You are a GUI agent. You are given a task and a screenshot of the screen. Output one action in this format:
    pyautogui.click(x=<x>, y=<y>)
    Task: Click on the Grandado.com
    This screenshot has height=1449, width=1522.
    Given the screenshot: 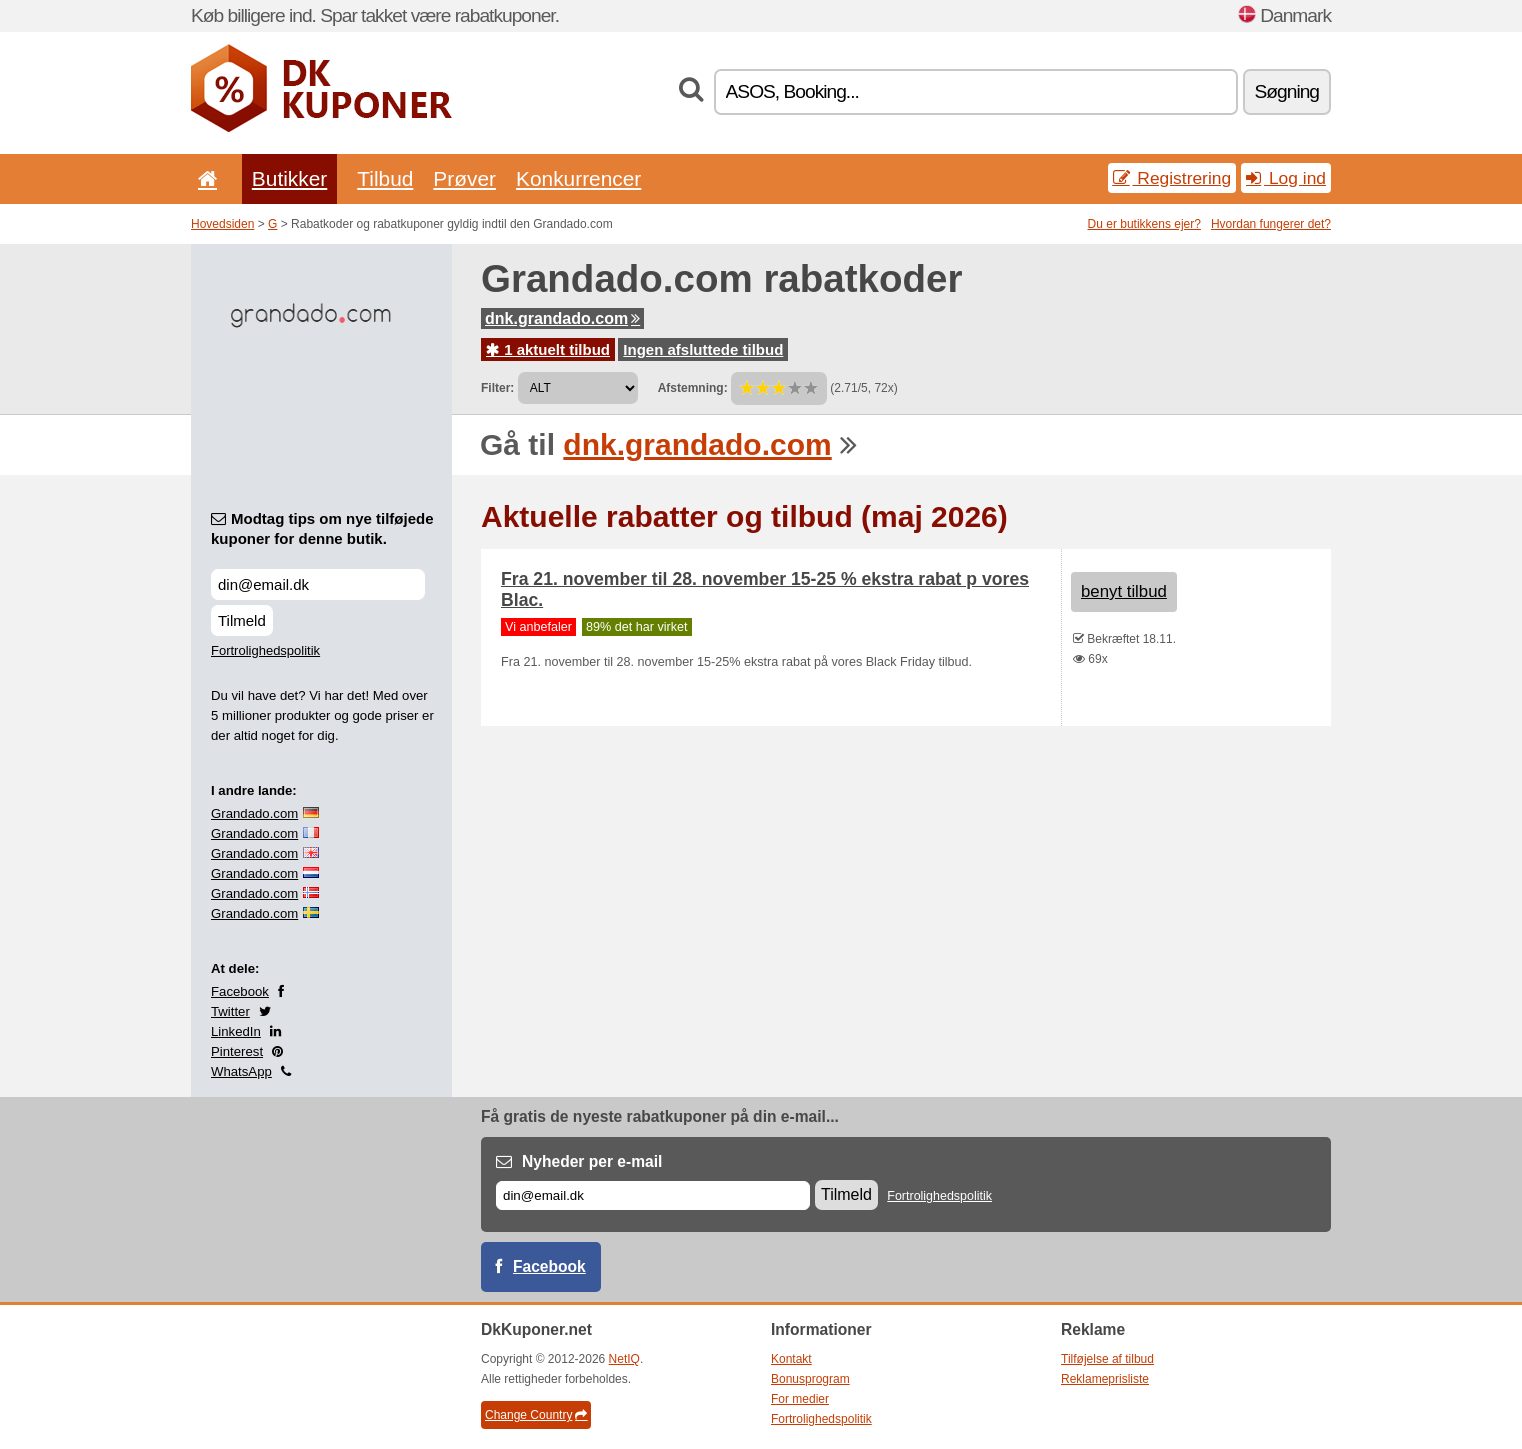 What is the action you would take?
    pyautogui.click(x=254, y=813)
    